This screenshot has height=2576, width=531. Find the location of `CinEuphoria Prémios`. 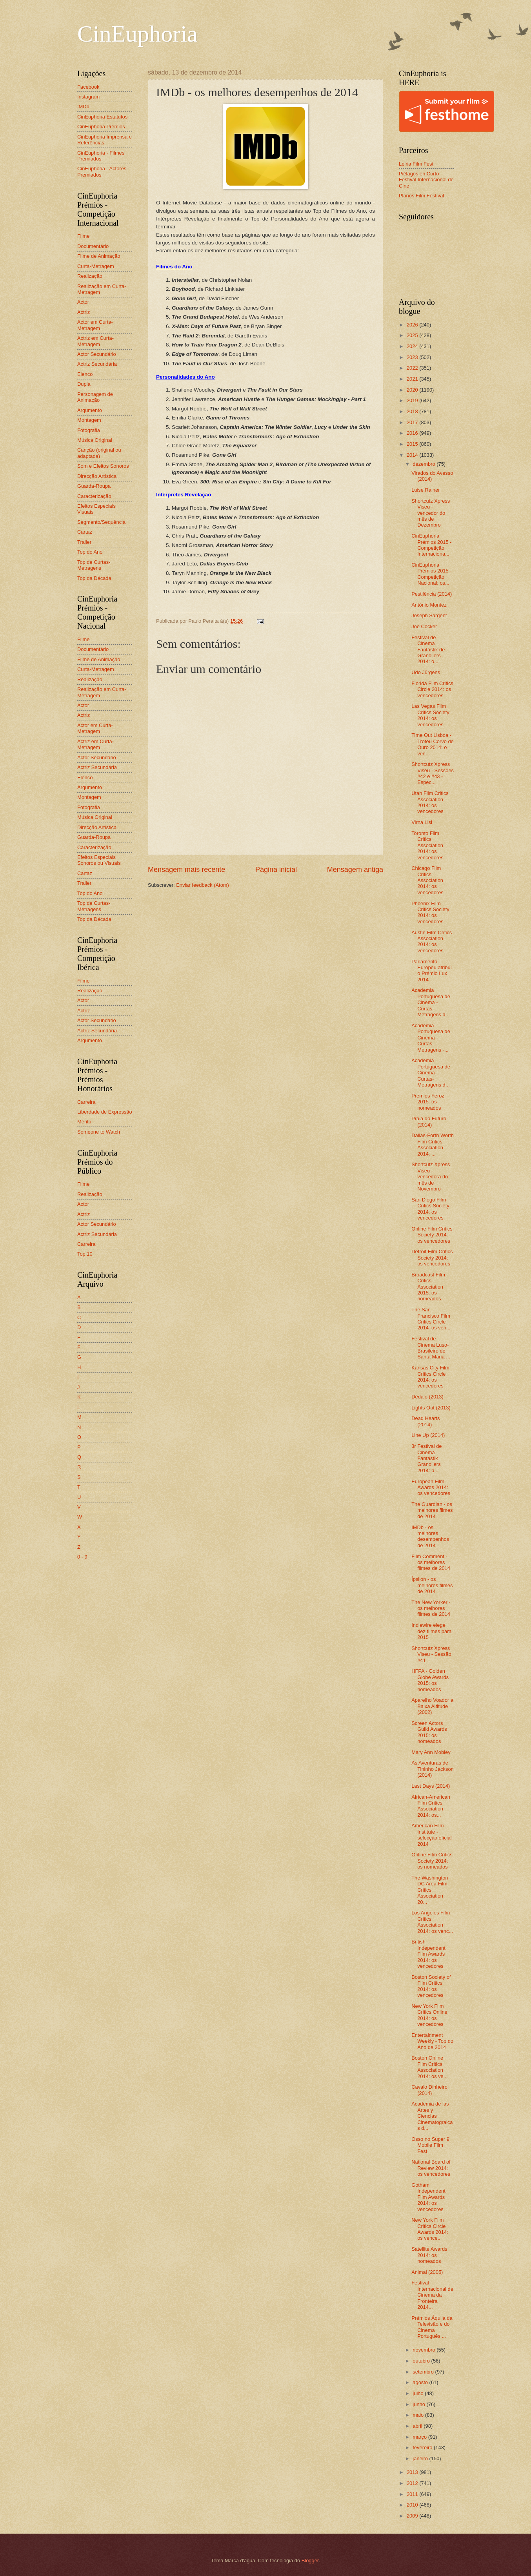

CinEuphoria Prémios is located at coordinates (101, 126).